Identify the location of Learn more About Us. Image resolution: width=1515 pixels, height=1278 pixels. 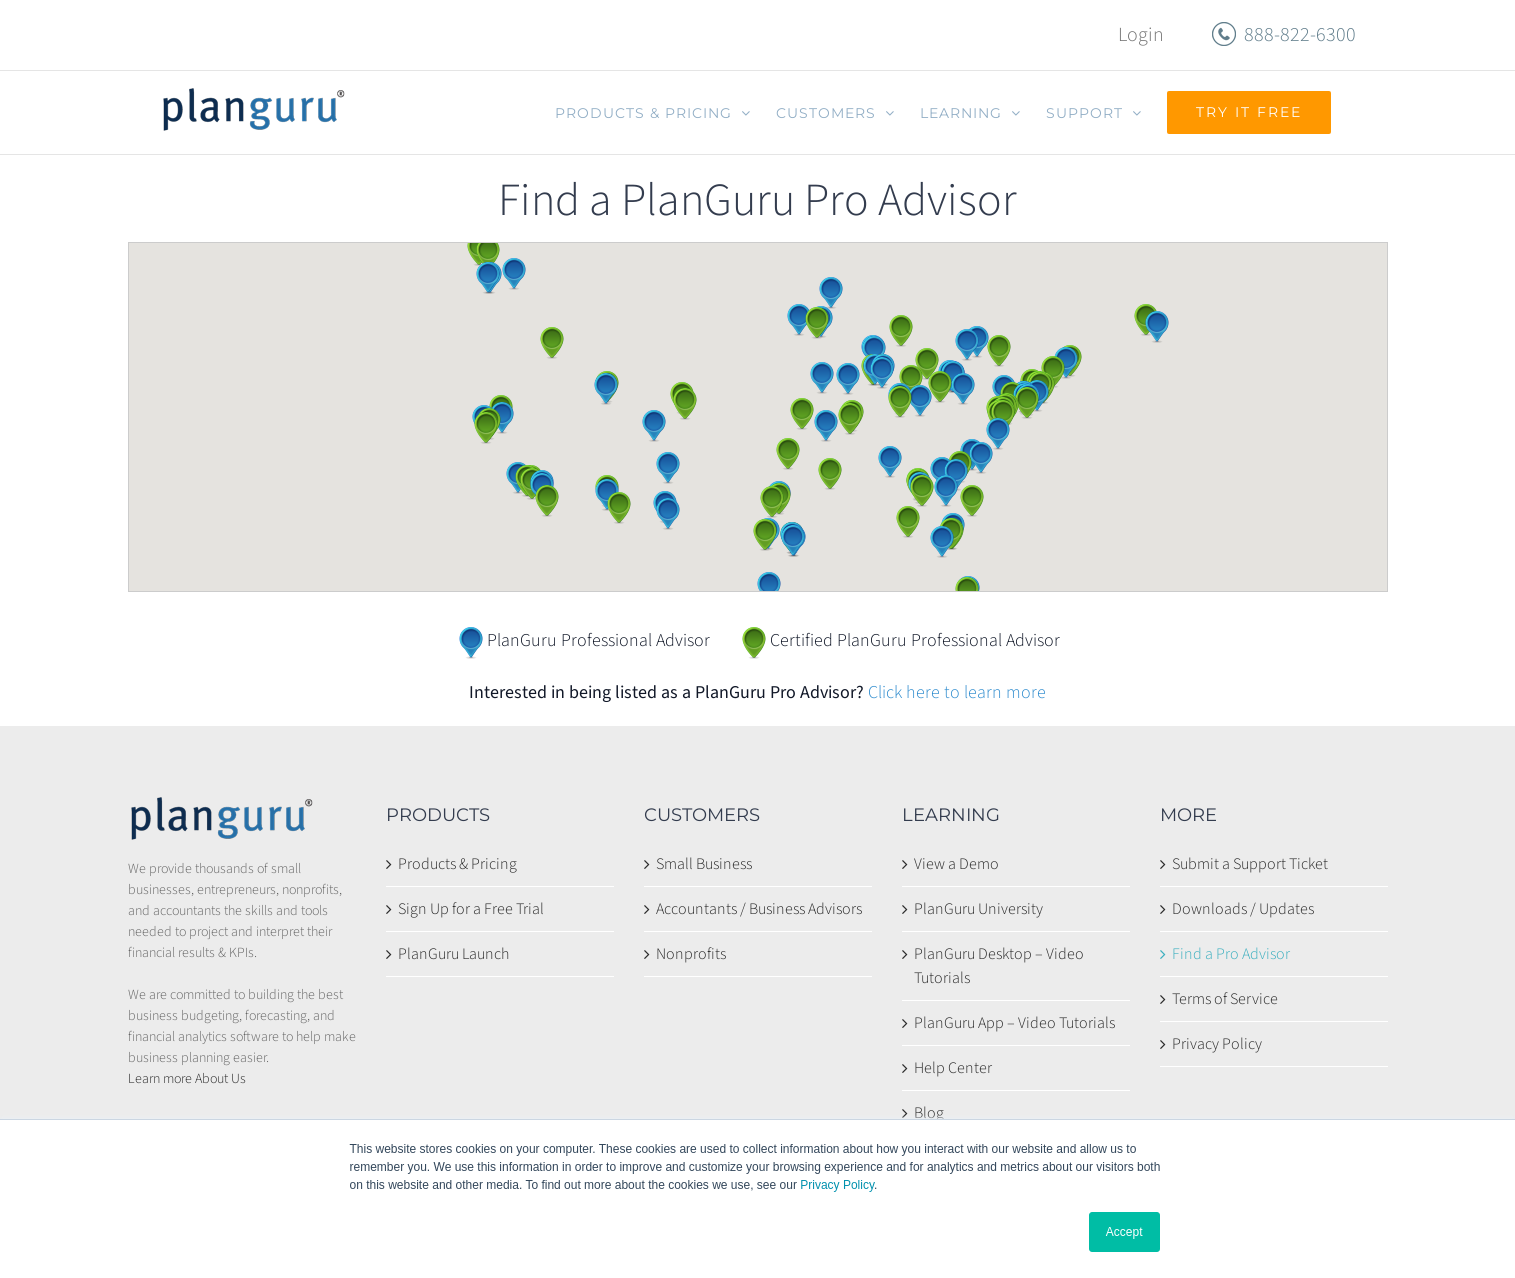
(187, 1079).